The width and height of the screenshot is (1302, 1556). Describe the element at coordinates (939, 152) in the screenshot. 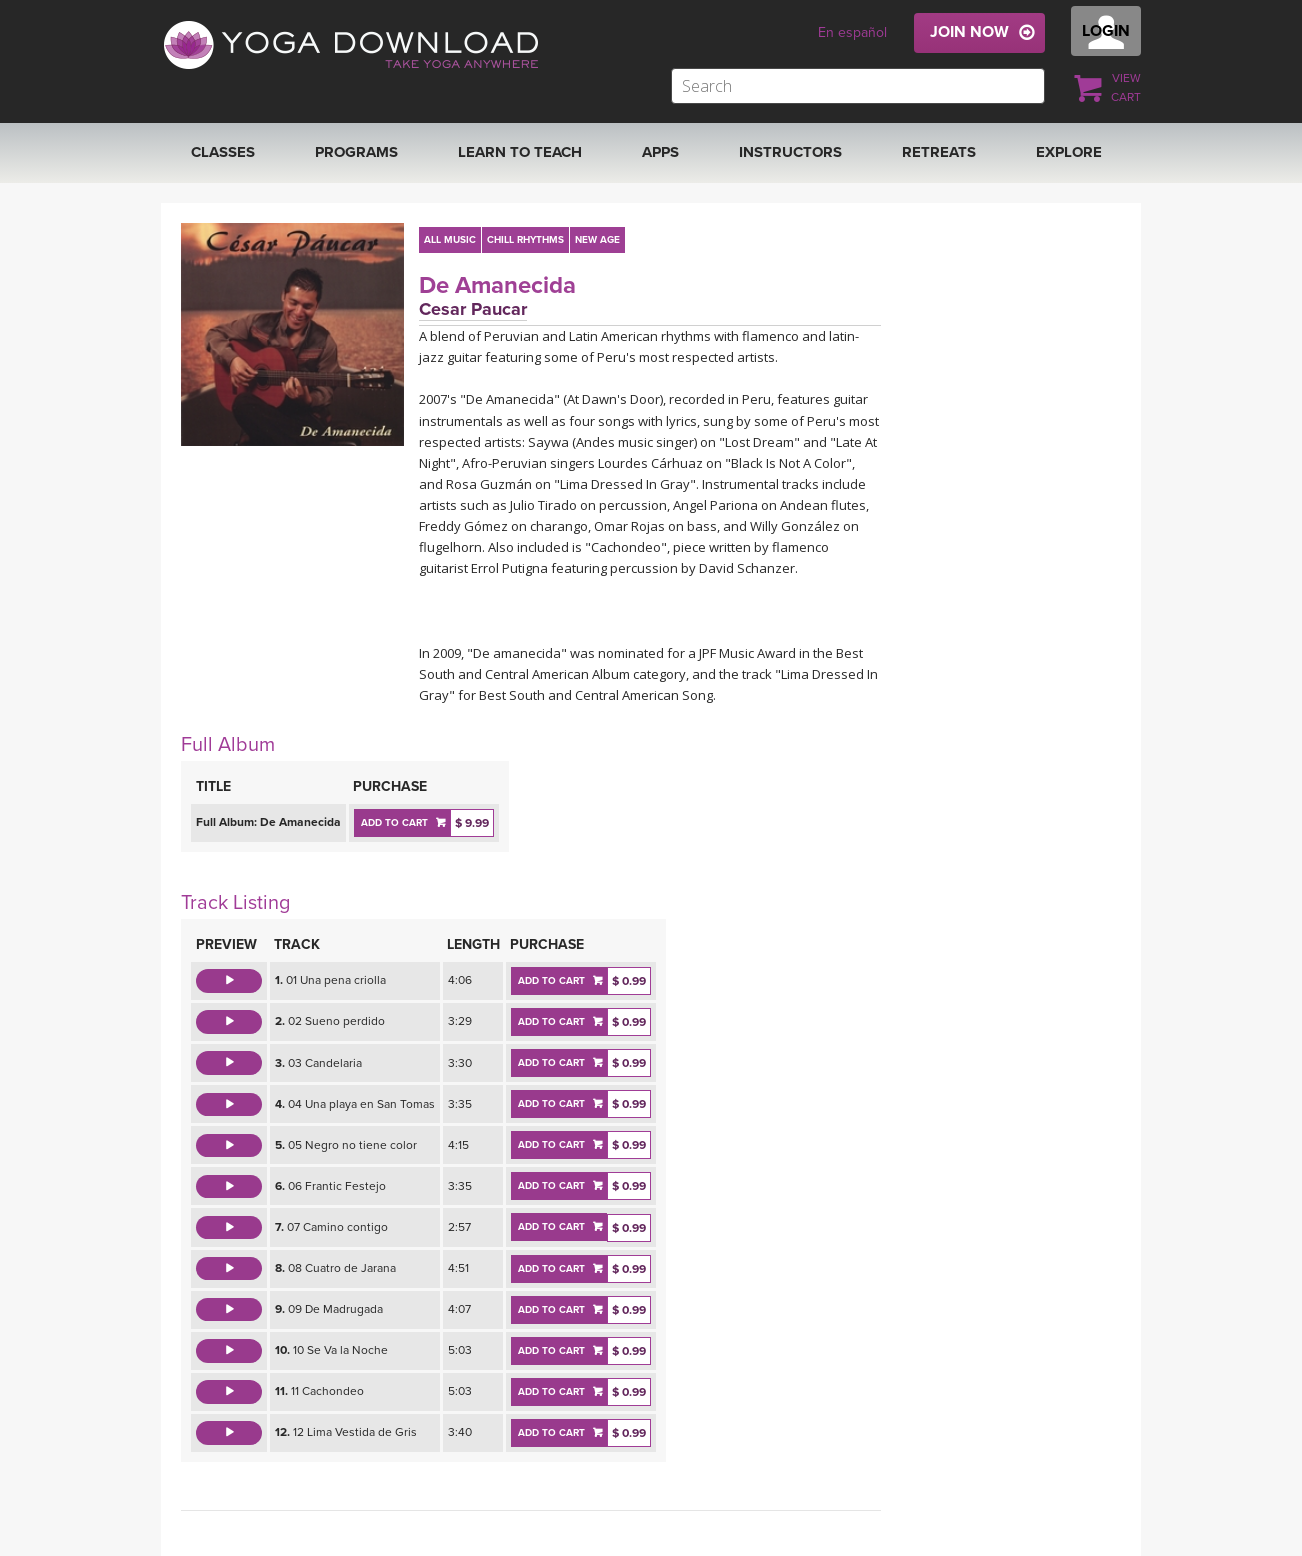

I see `RETREATS` at that location.